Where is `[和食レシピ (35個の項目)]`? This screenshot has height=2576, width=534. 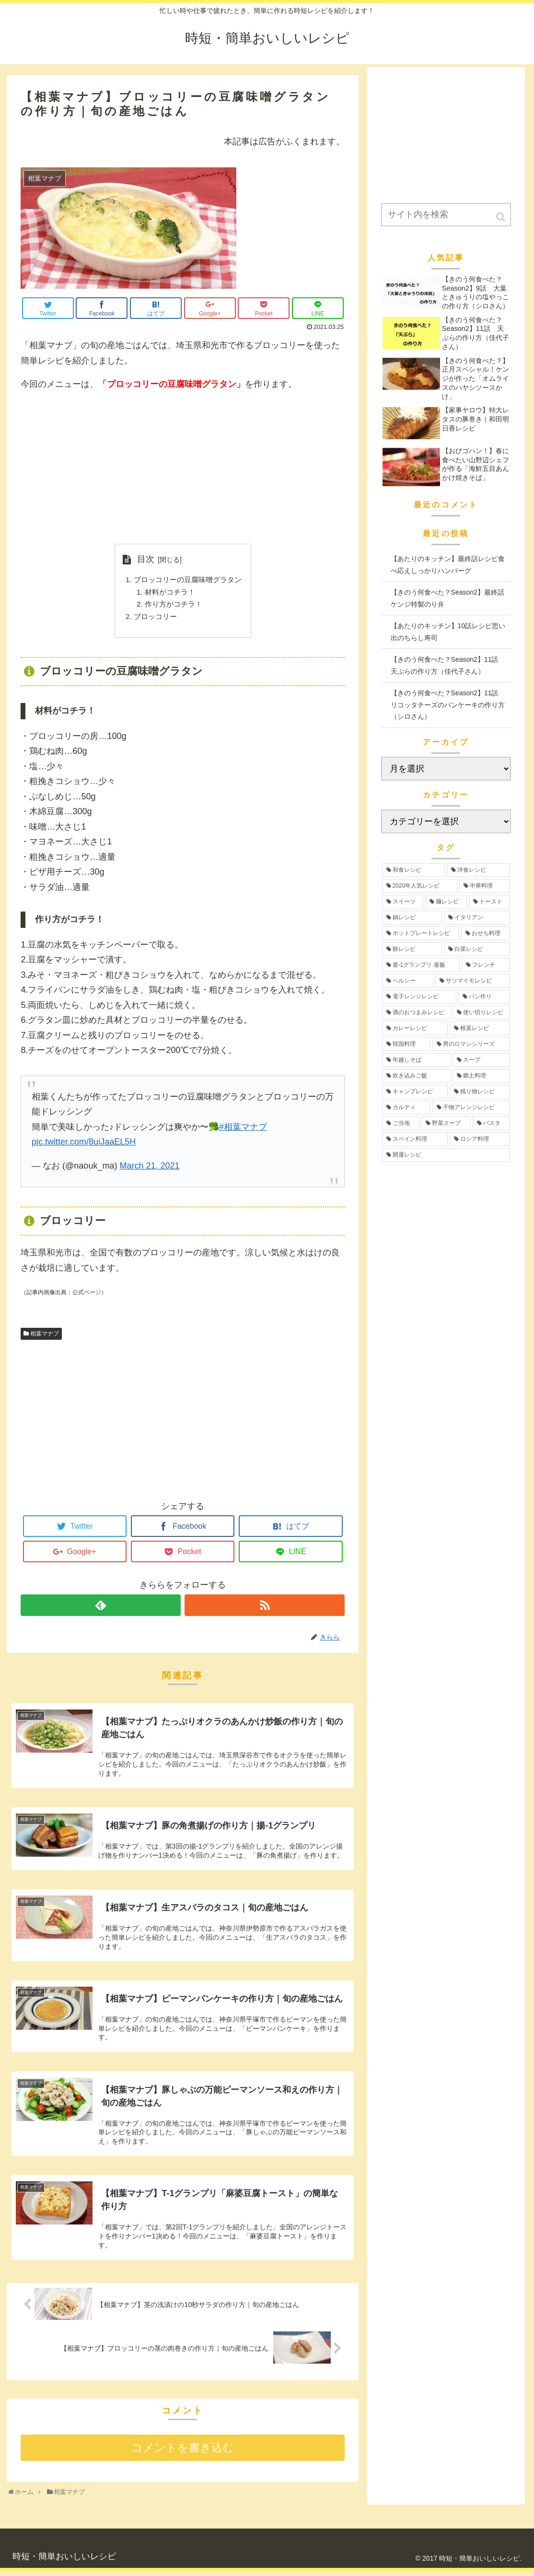
[和食レシピ (35個の項目)] is located at coordinates (413, 870).